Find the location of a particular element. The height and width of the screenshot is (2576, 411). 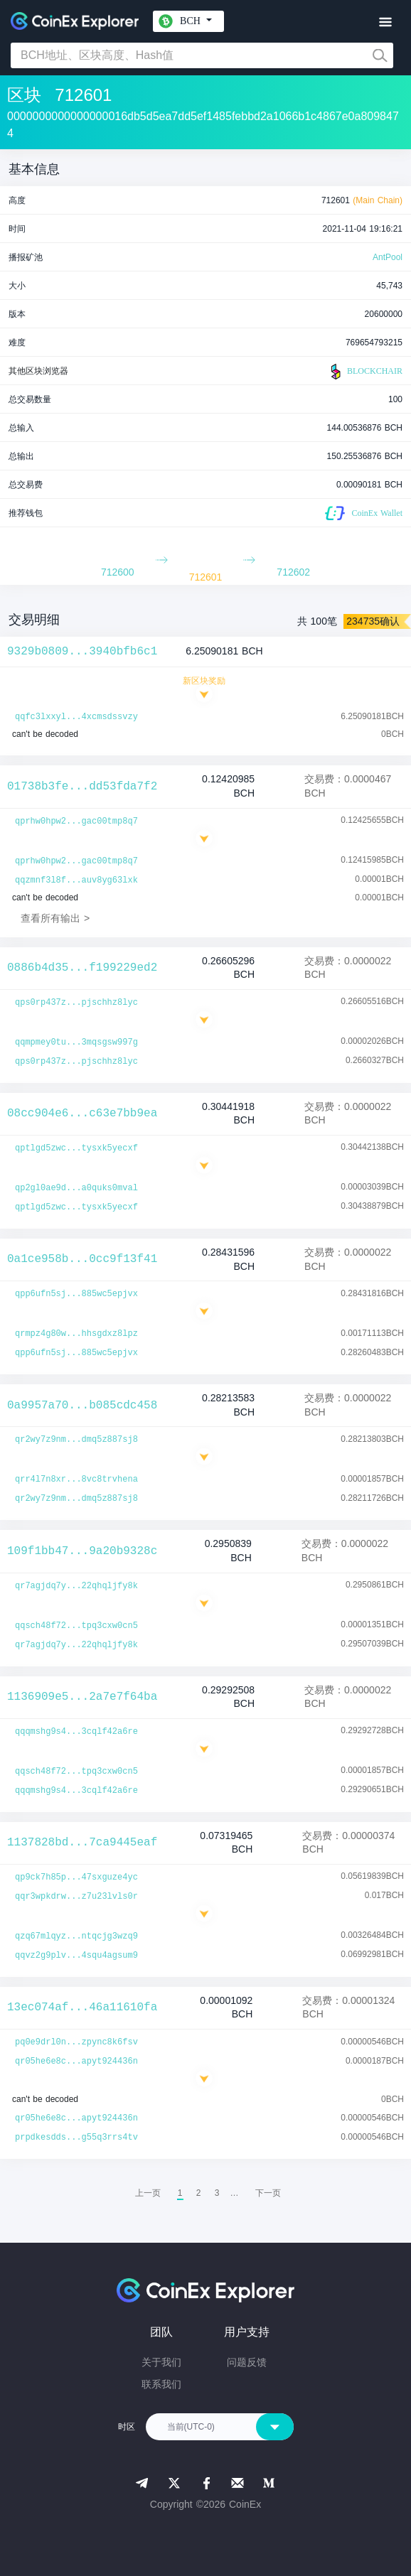

pq0e9drl0n...zpync8k6fsv is located at coordinates (76, 2042).